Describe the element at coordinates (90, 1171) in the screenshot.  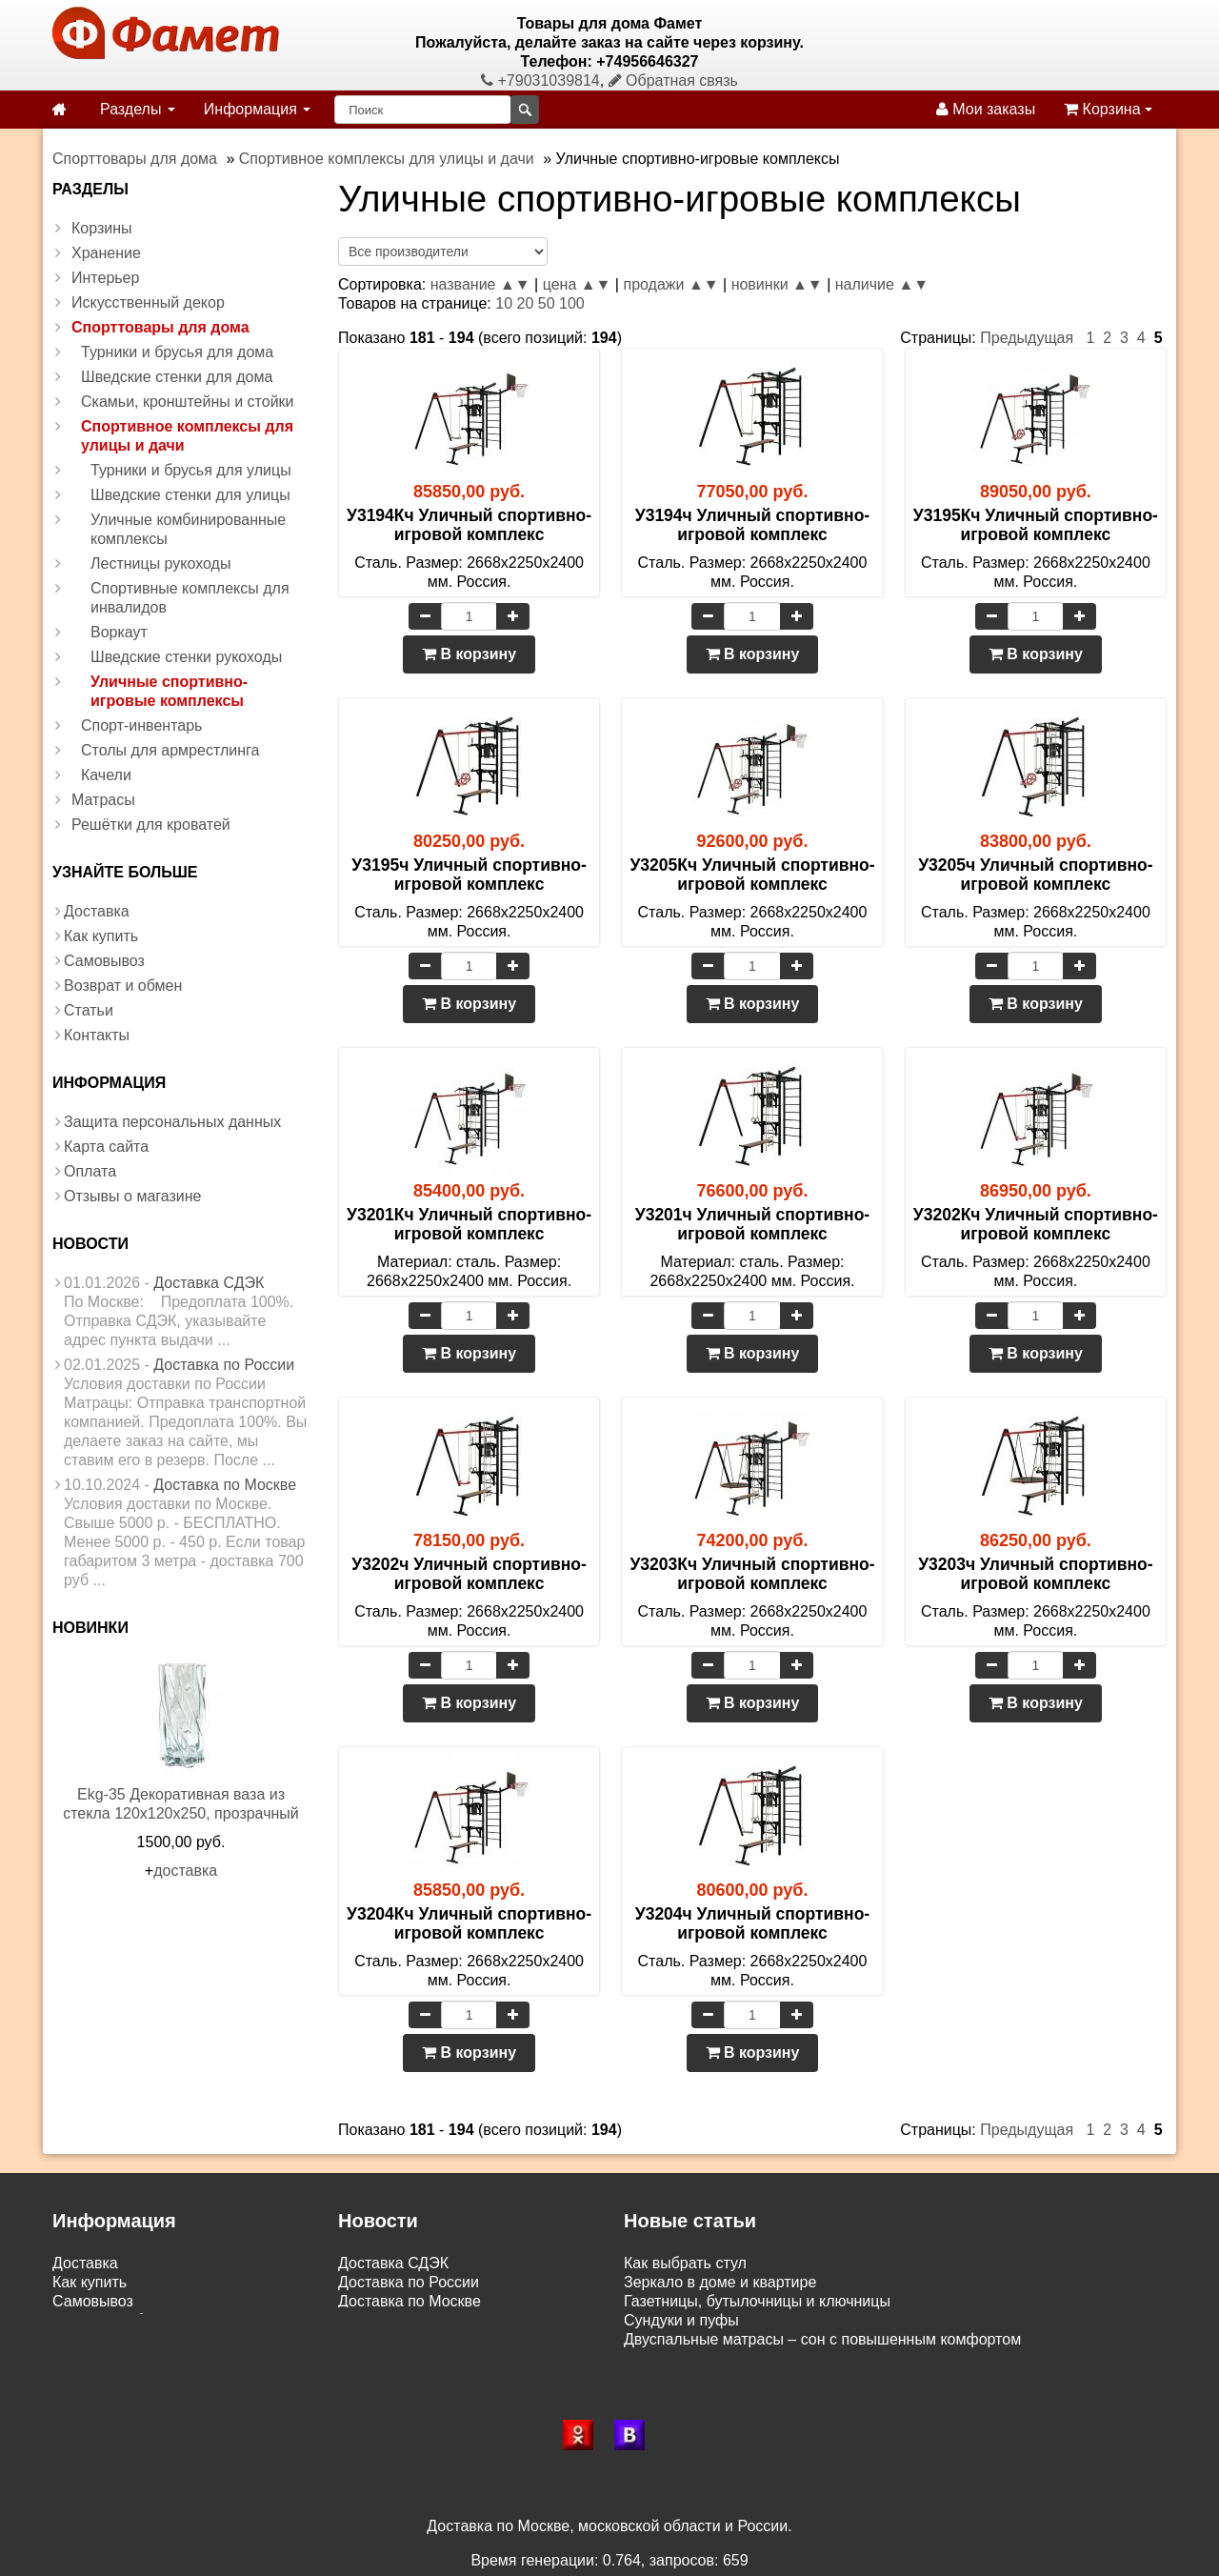
I see `Оплата` at that location.